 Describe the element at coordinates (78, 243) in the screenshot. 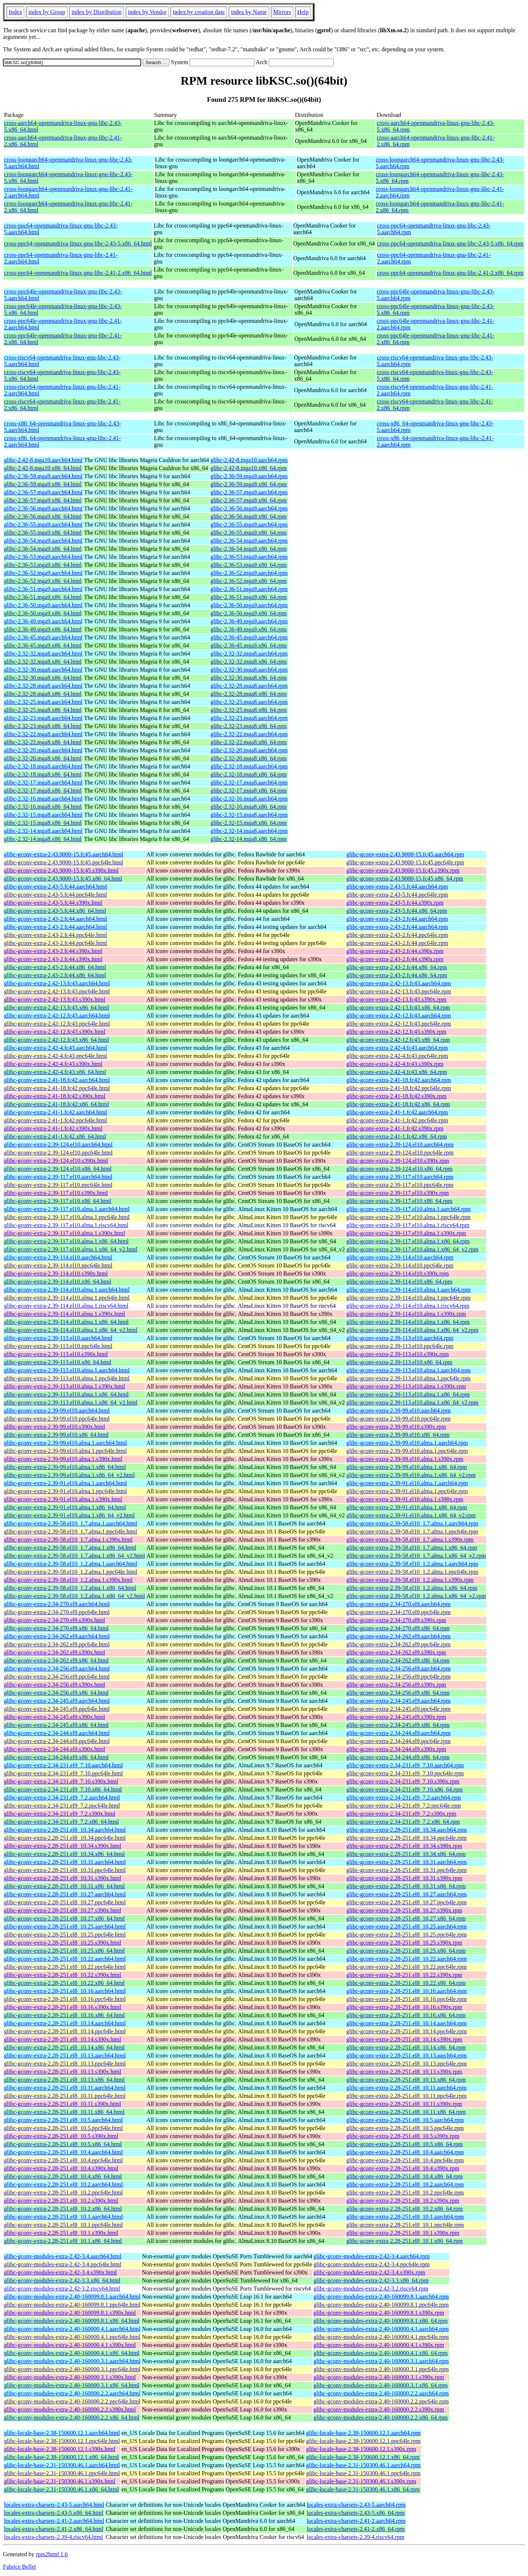

I see `cross-ppc64-openmandriva-linux-gnu-libc-2.43-5.x86_64.html` at that location.